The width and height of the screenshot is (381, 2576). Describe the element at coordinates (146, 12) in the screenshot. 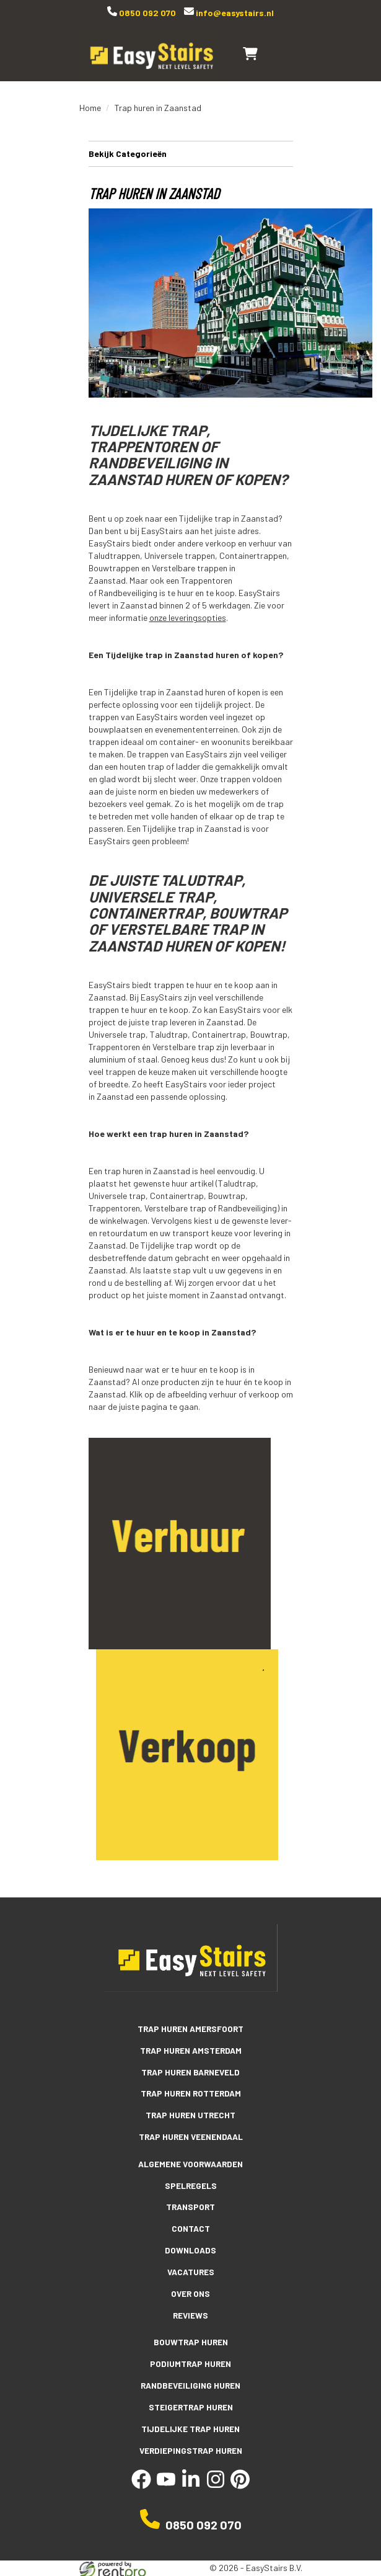

I see `0850 092 070` at that location.